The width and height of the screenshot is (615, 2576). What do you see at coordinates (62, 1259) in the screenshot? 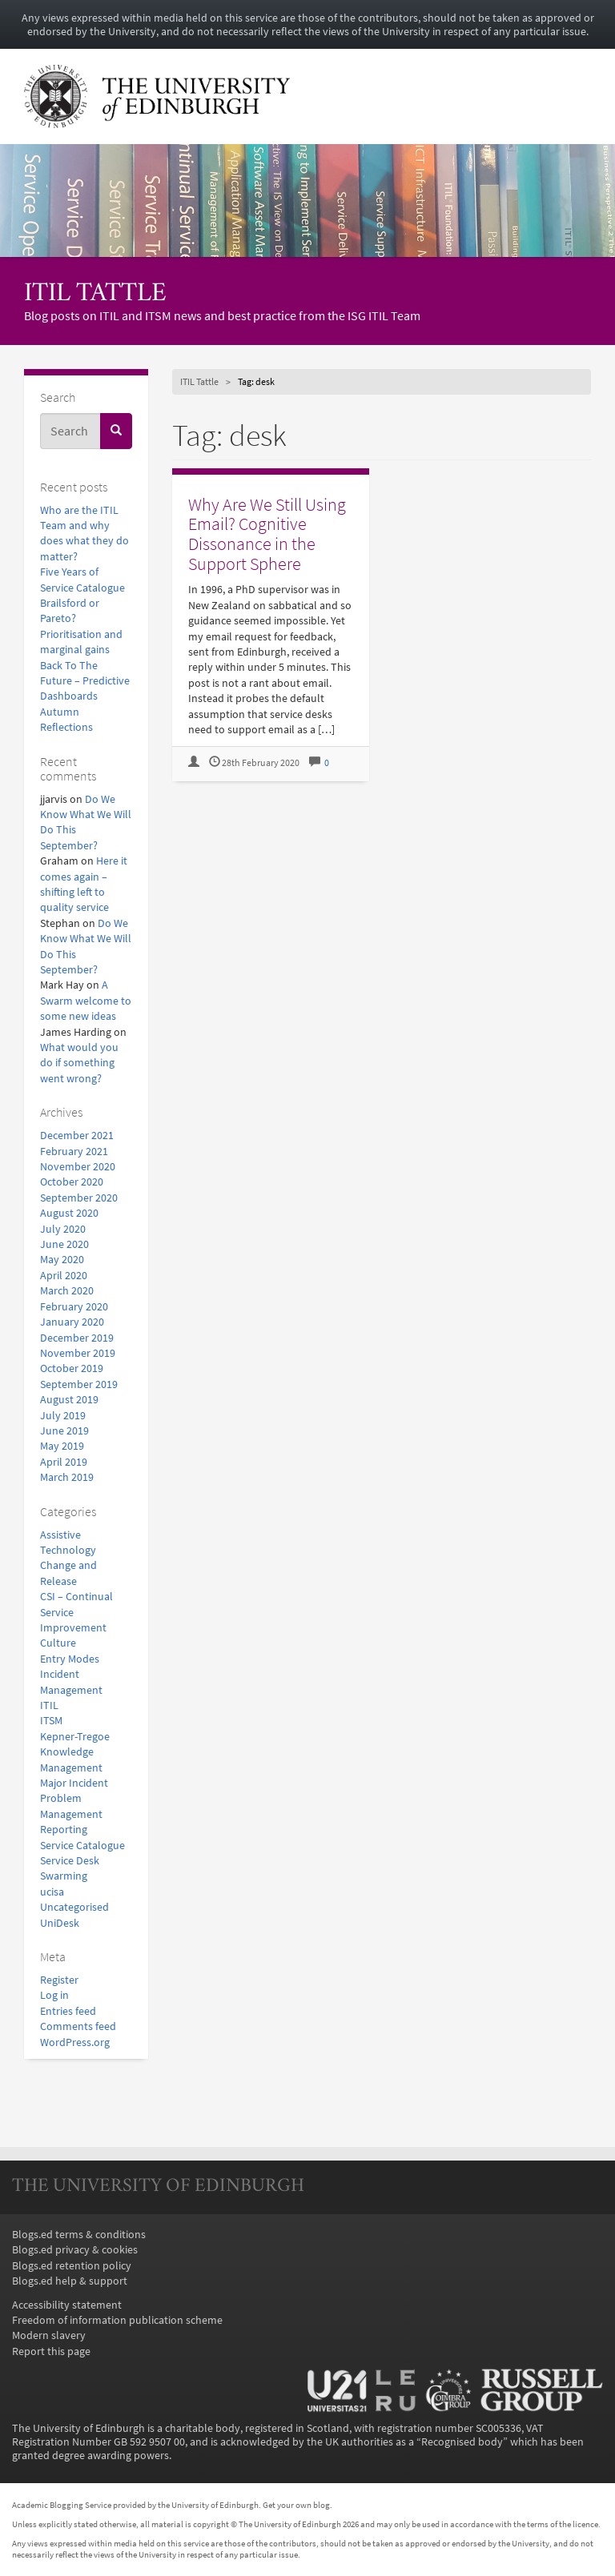
I see `May 2020` at bounding box center [62, 1259].